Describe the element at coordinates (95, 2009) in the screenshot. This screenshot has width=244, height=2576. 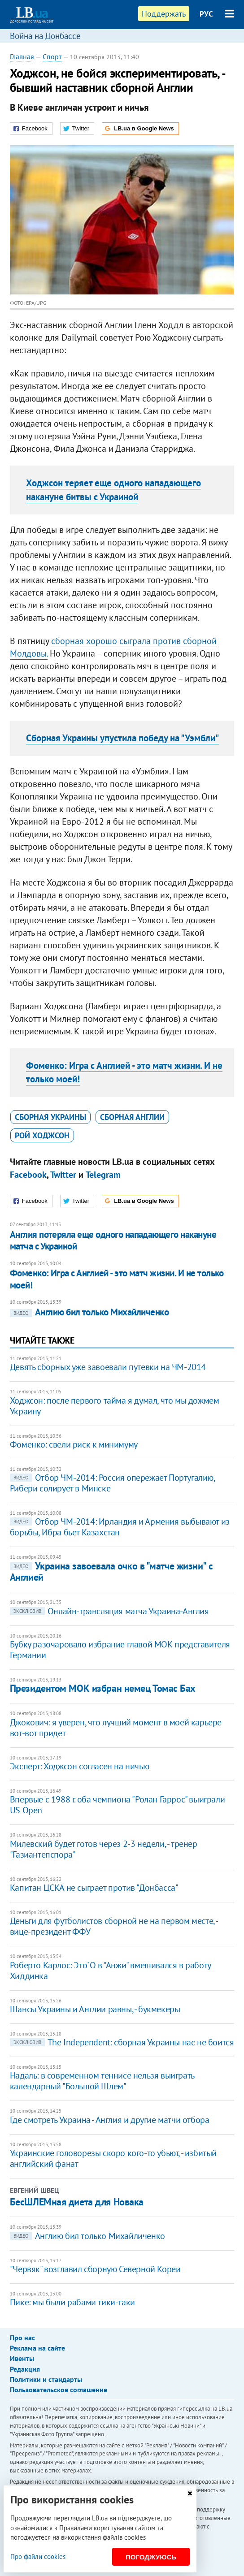
I see `Шансы Украины и Англии равны, - букмекеры` at that location.